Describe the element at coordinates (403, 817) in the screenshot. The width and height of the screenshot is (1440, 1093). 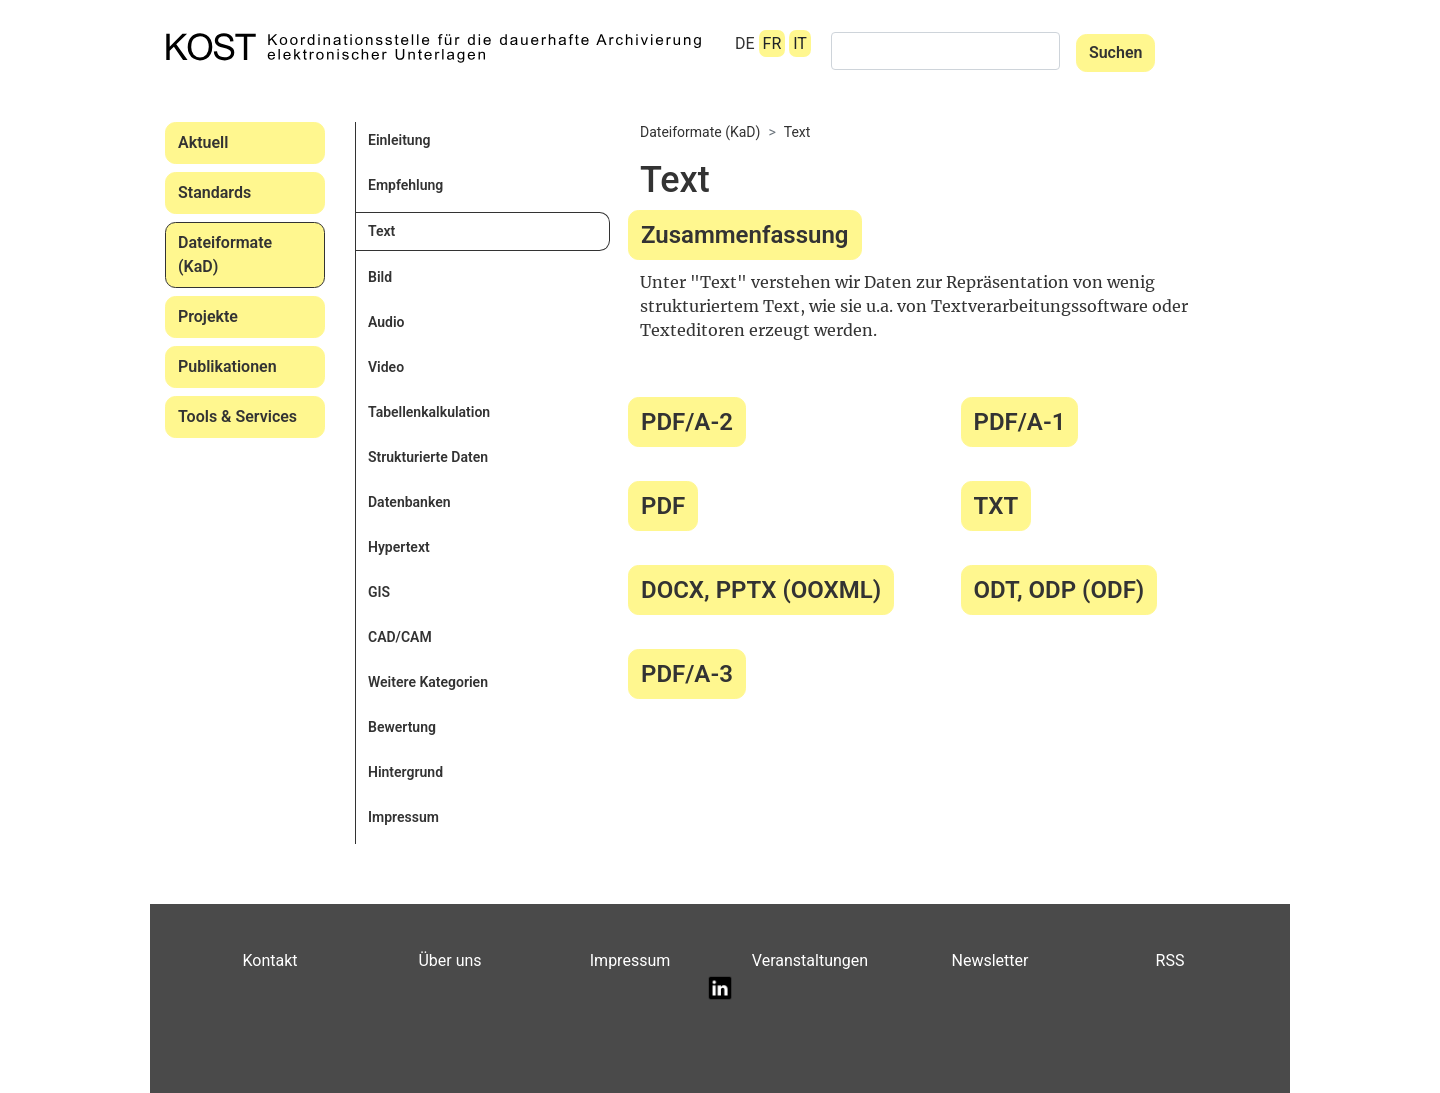
I see `Impressum` at that location.